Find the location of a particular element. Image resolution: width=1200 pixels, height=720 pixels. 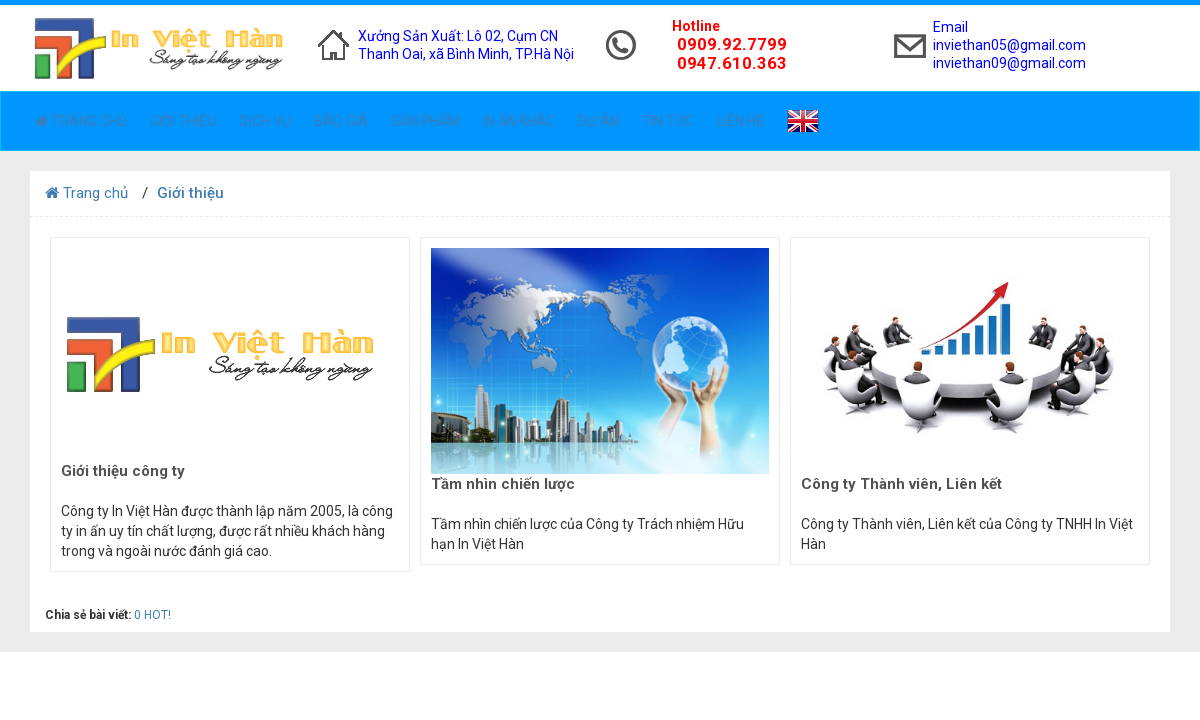

Giới thiệu công ty is located at coordinates (123, 471).